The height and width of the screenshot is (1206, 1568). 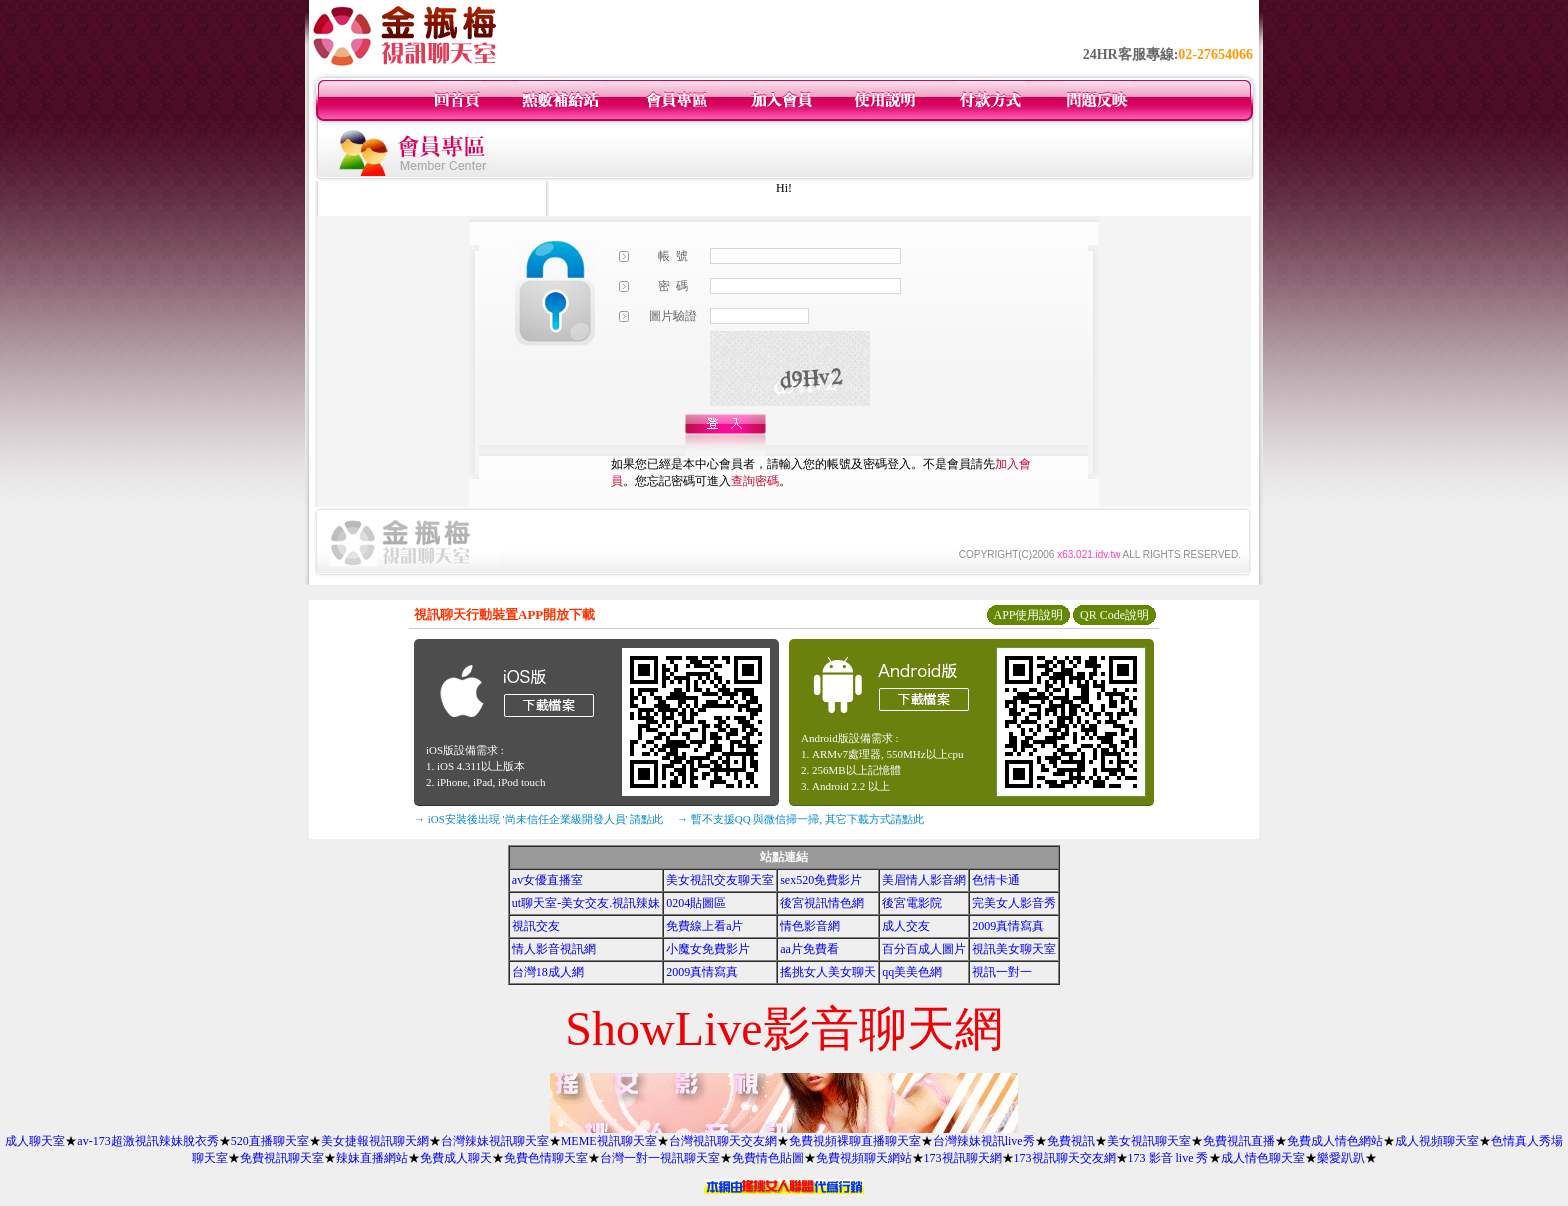 What do you see at coordinates (536, 926) in the screenshot?
I see `視訊交友` at bounding box center [536, 926].